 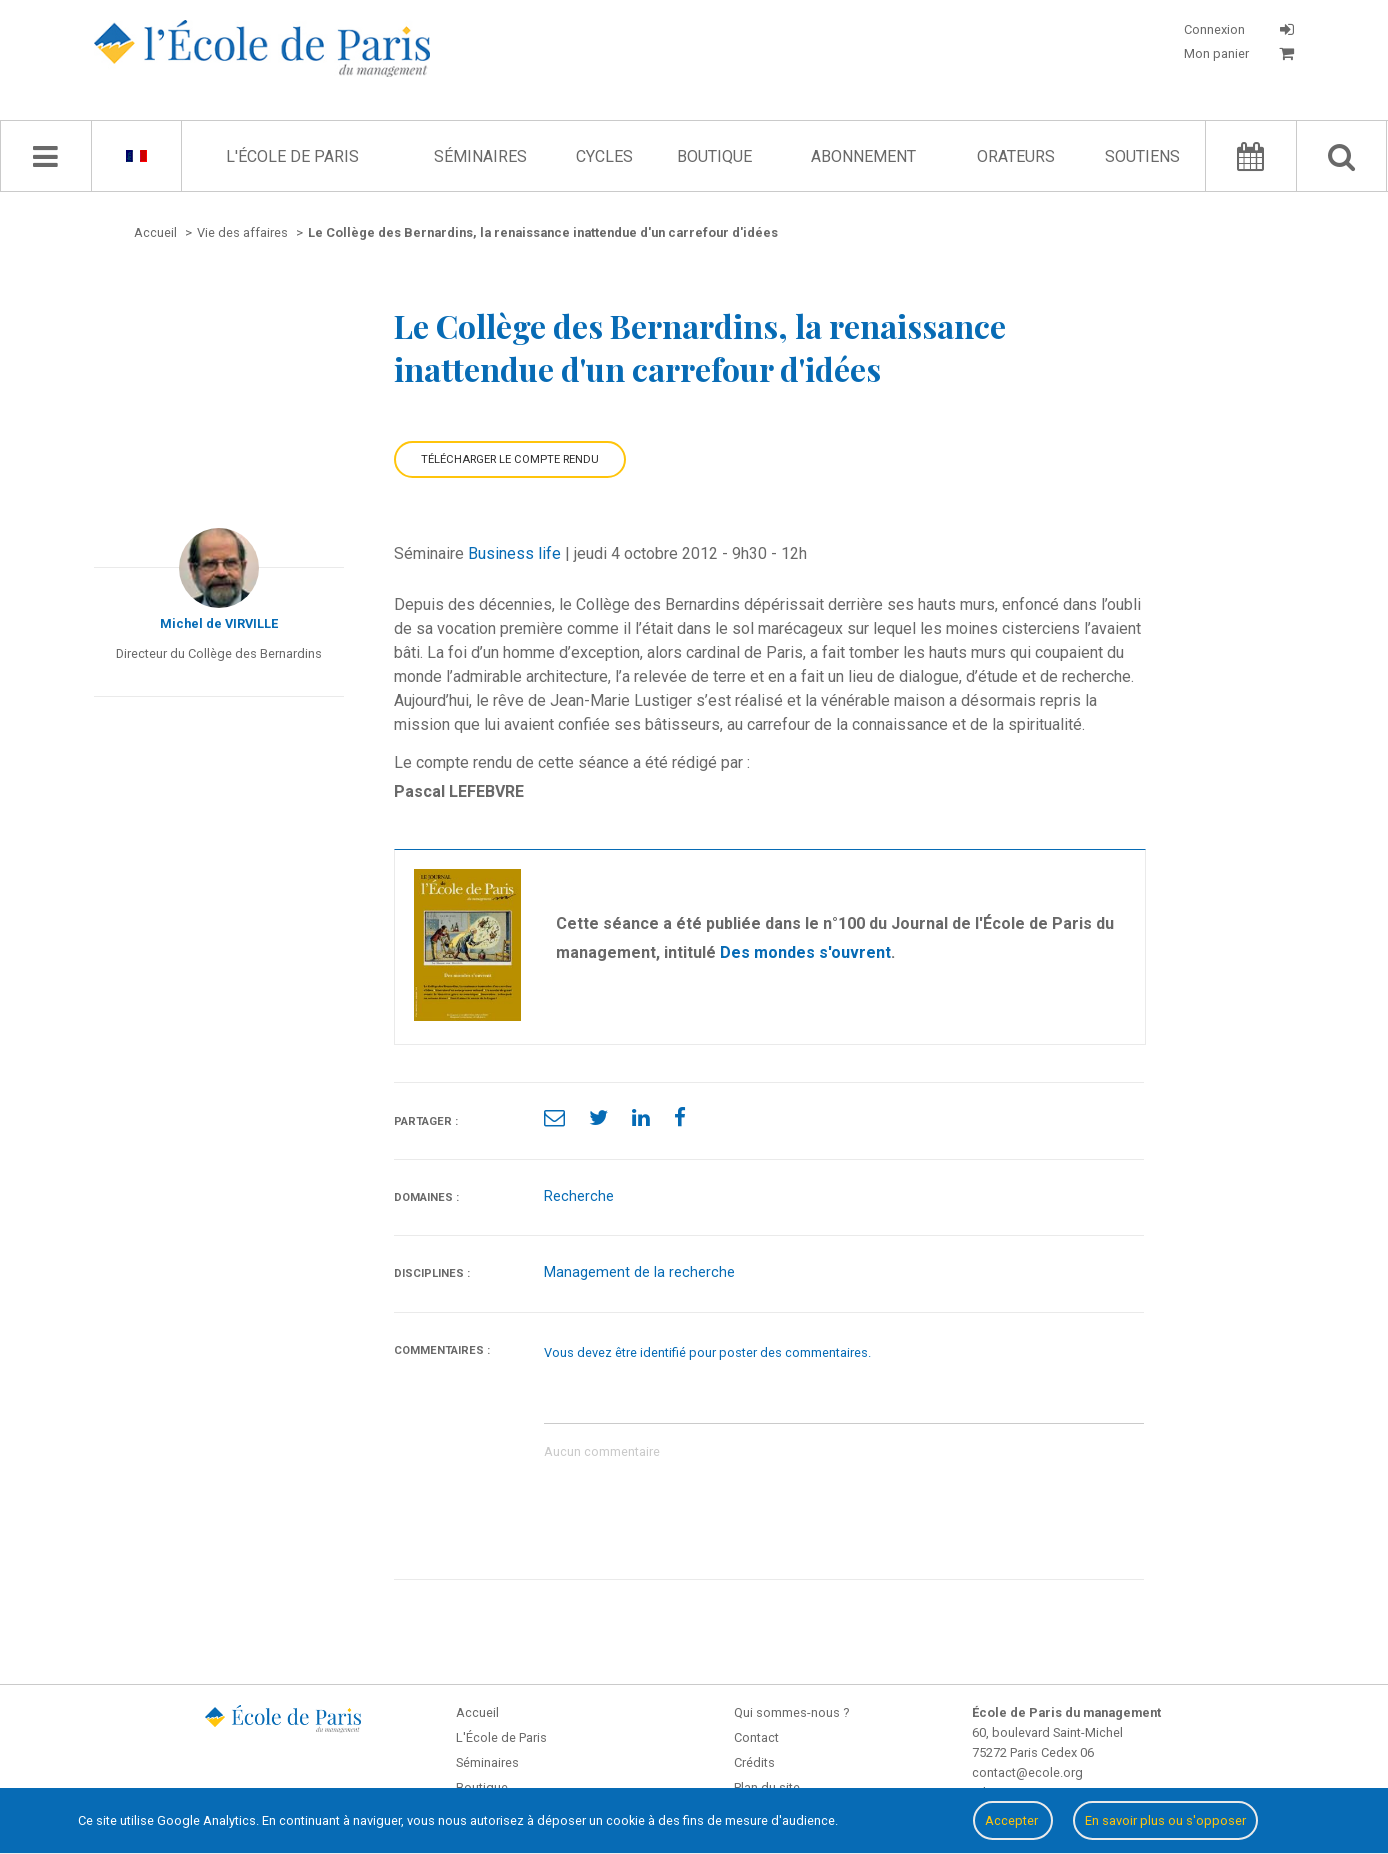 I want to click on L'École de Paris, so click(x=292, y=156).